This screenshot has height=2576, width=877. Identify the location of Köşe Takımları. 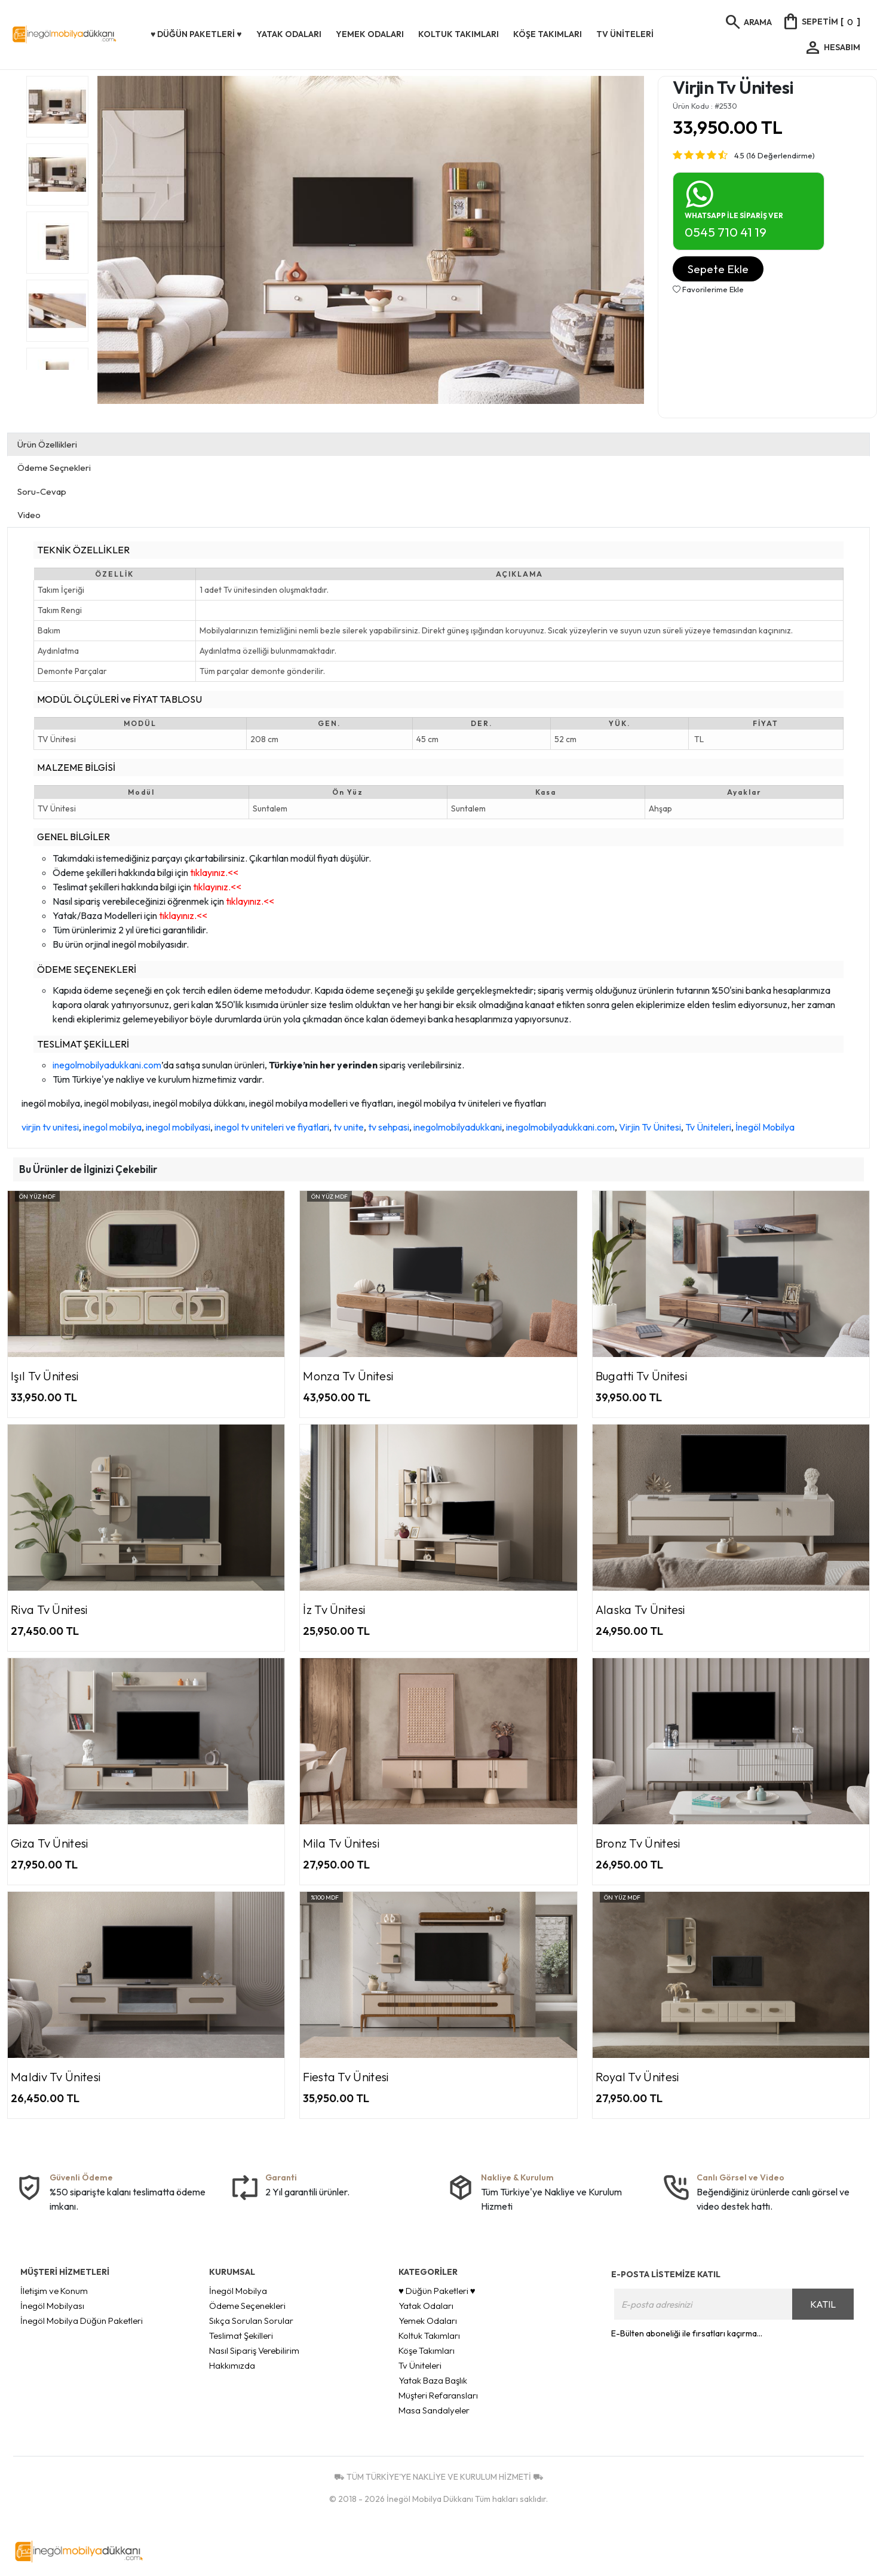
(426, 2350).